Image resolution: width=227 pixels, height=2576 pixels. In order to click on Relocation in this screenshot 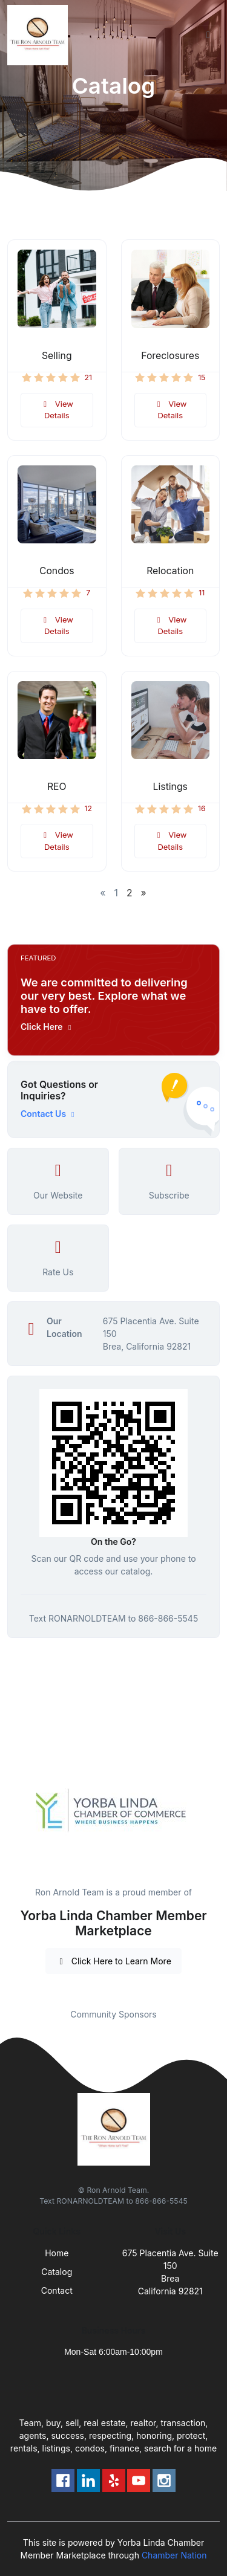, I will do `click(170, 571)`.